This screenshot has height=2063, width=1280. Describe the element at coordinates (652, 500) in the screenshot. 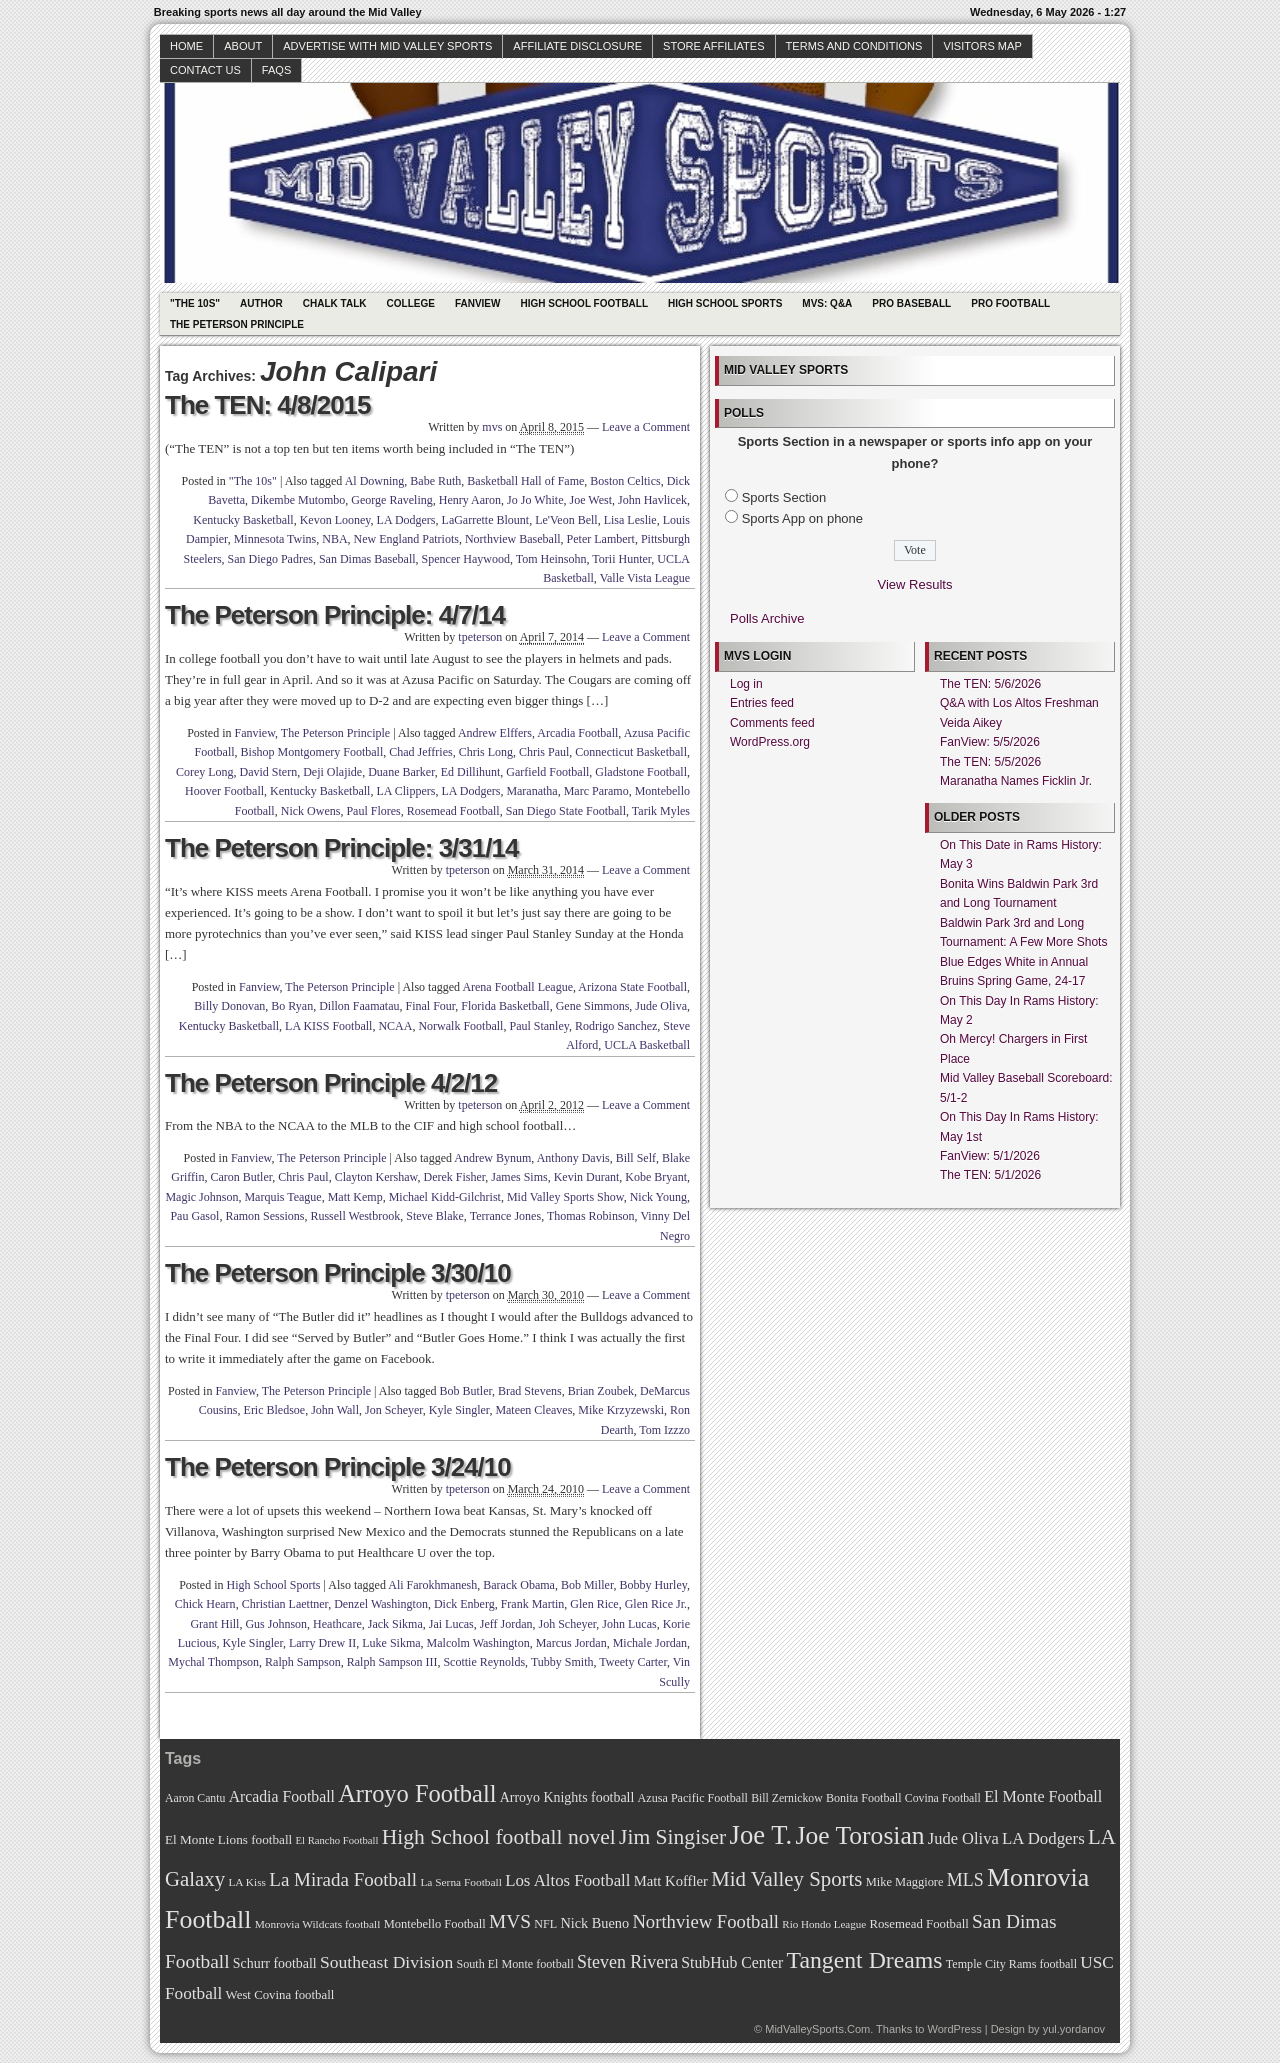

I see `John Havlicek` at that location.